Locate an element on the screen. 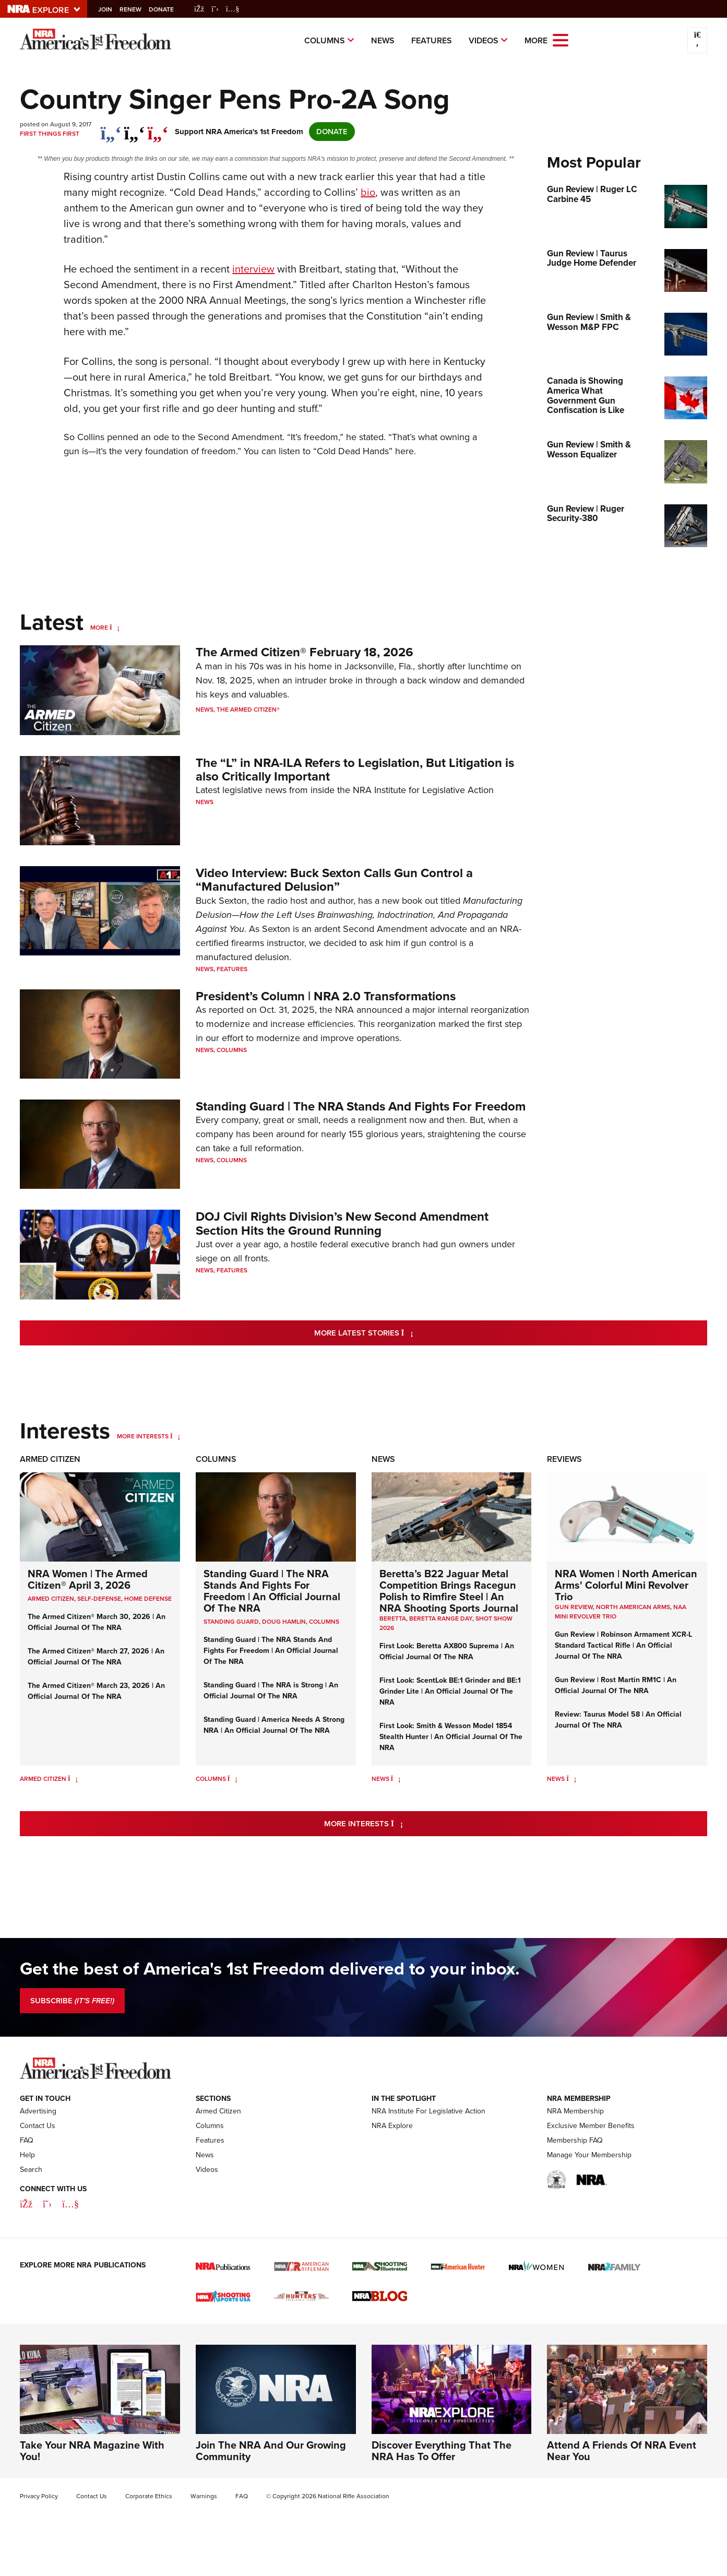 The image size is (727, 2576). More Latest Stories is located at coordinates (406, 1333).